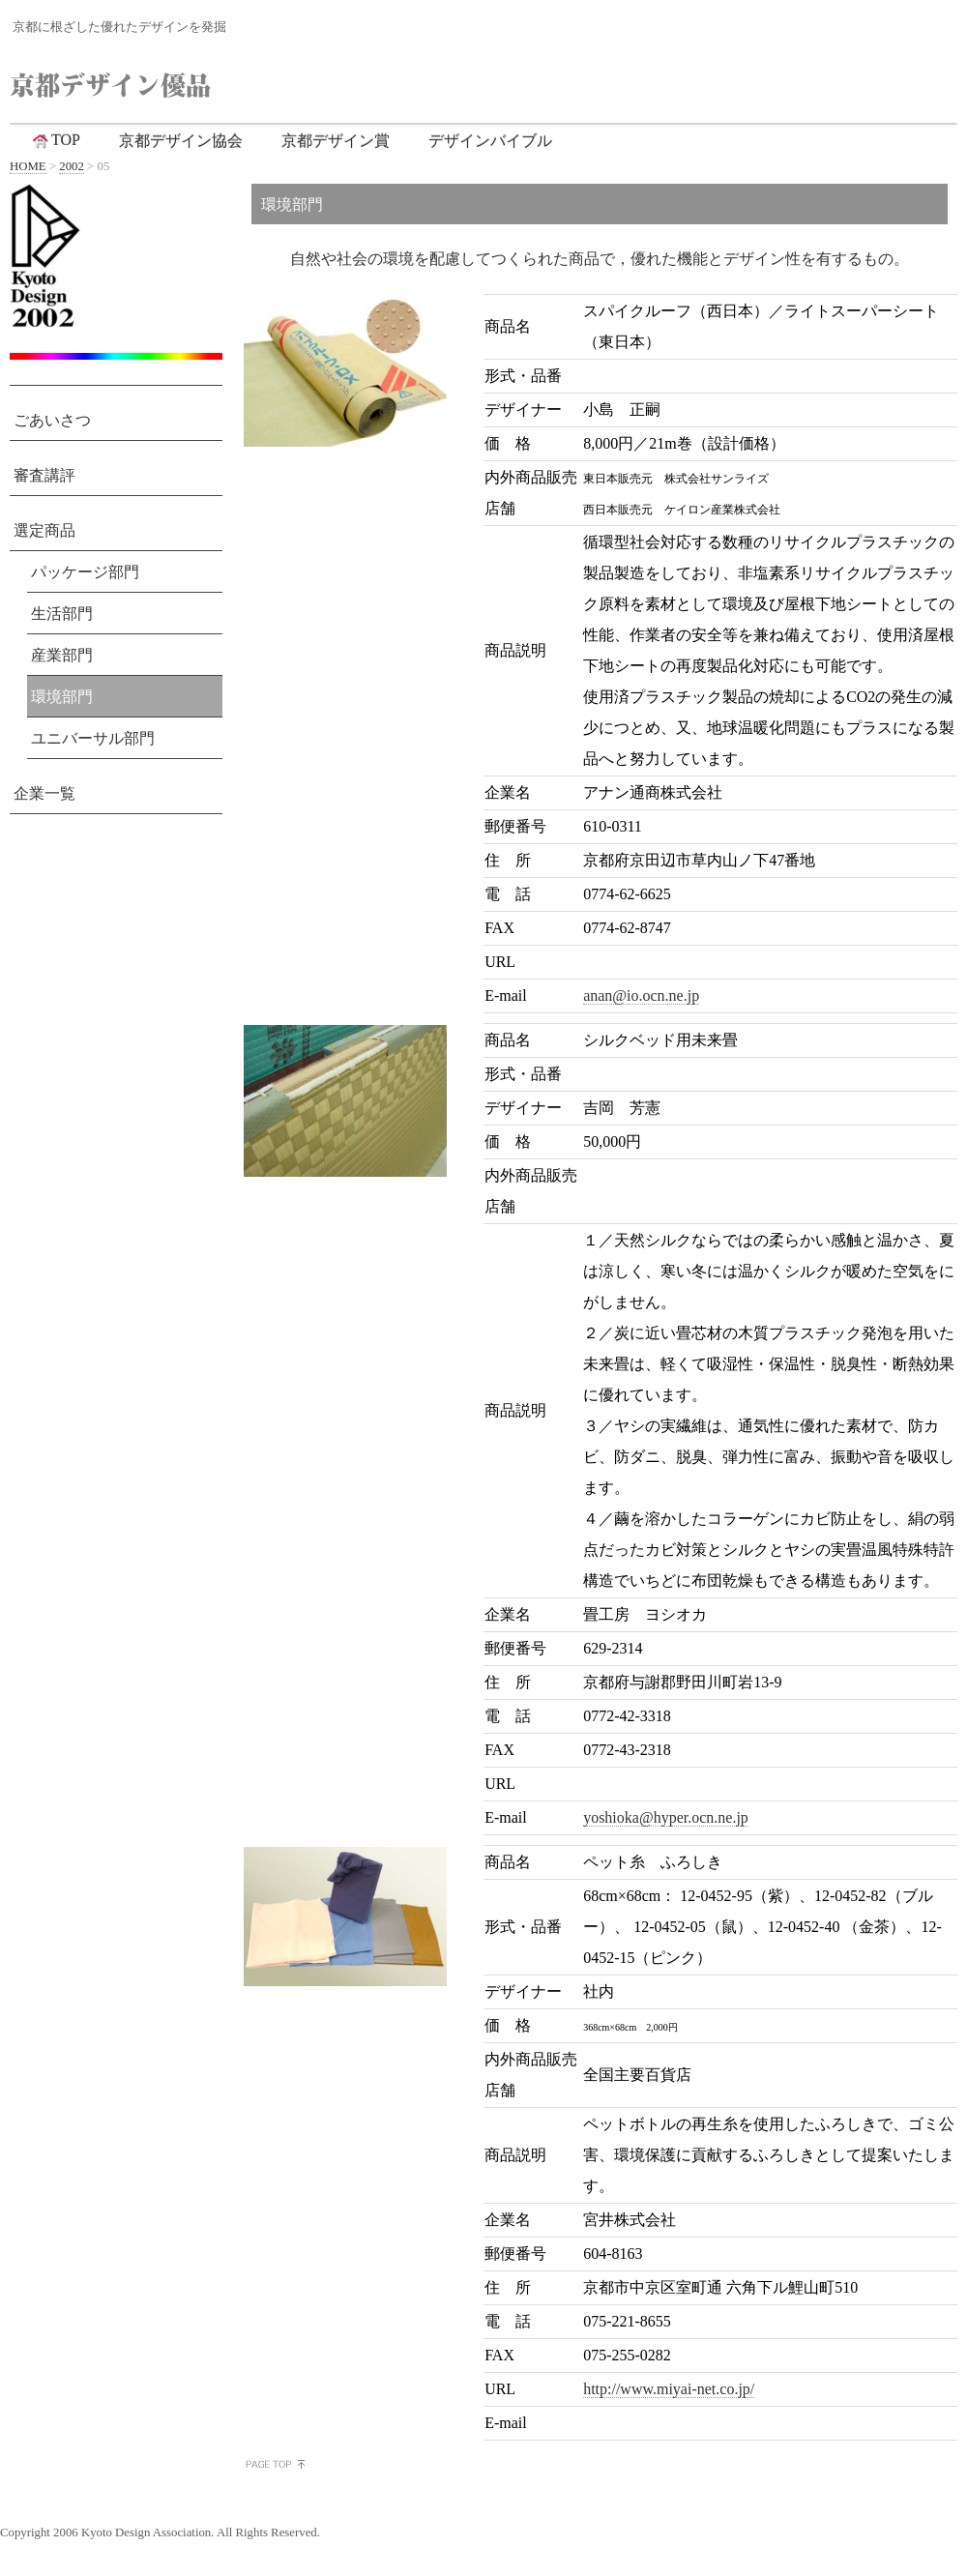 The image size is (967, 2576). What do you see at coordinates (490, 140) in the screenshot?
I see `デザインバイブル` at bounding box center [490, 140].